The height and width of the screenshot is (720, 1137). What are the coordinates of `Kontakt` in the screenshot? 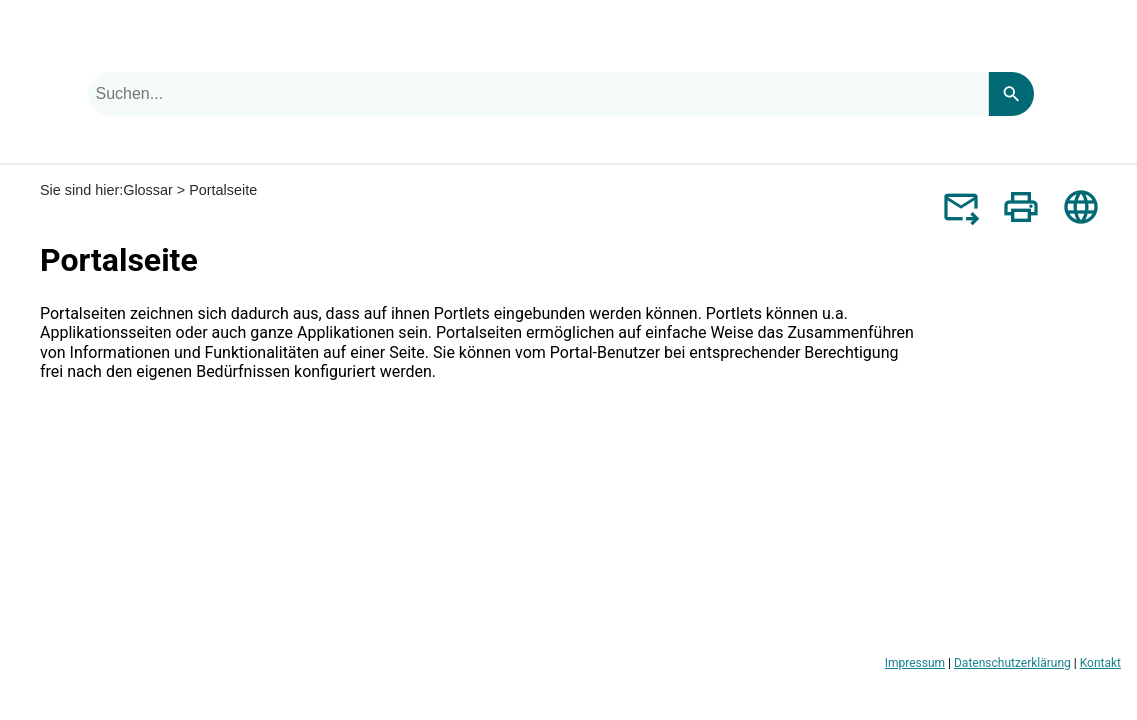 It's located at (1100, 663).